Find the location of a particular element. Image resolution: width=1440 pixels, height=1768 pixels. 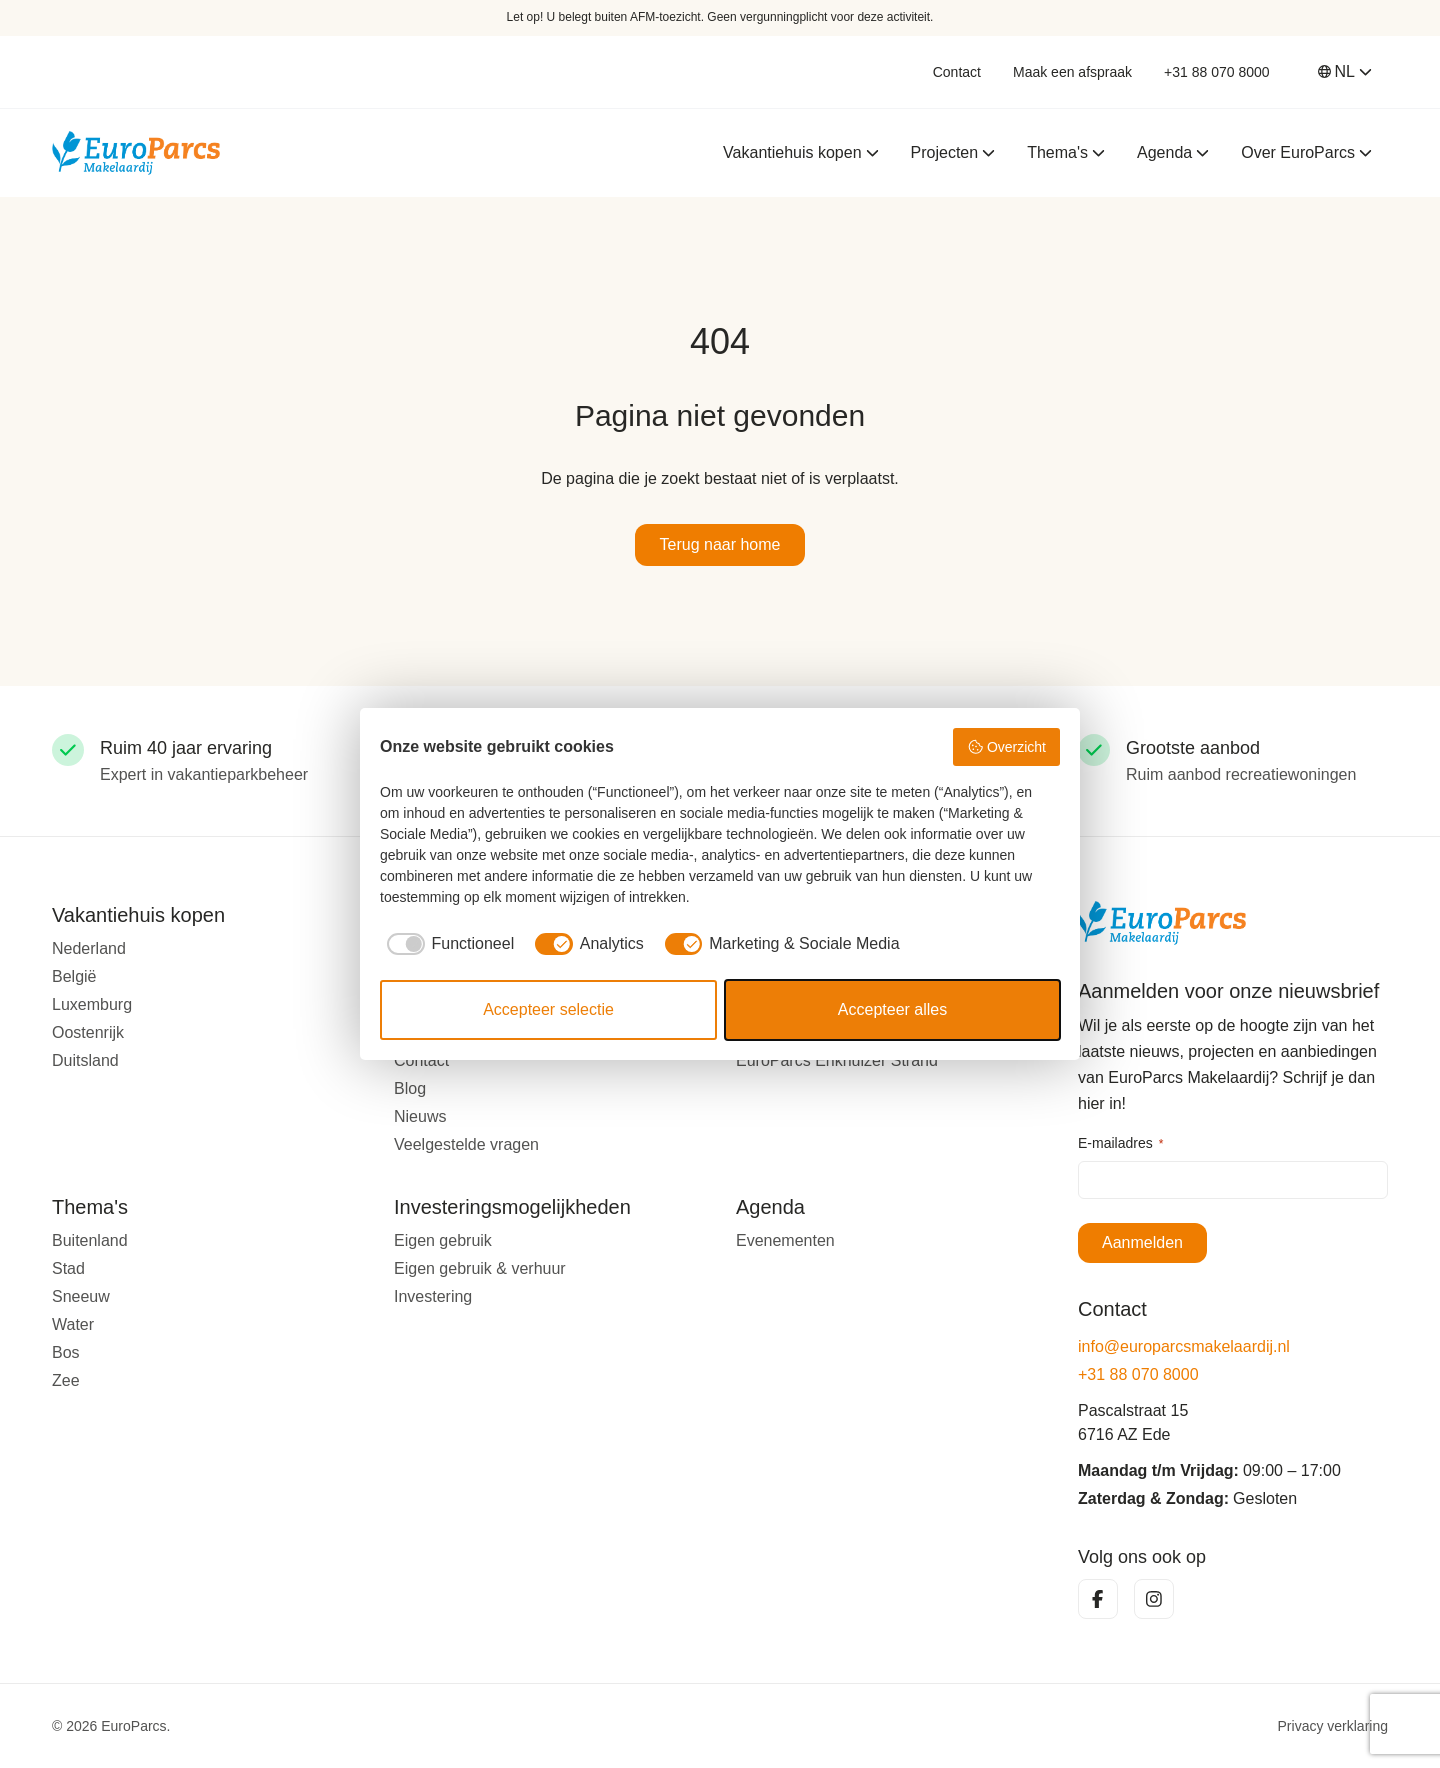

Stad is located at coordinates (68, 1268).